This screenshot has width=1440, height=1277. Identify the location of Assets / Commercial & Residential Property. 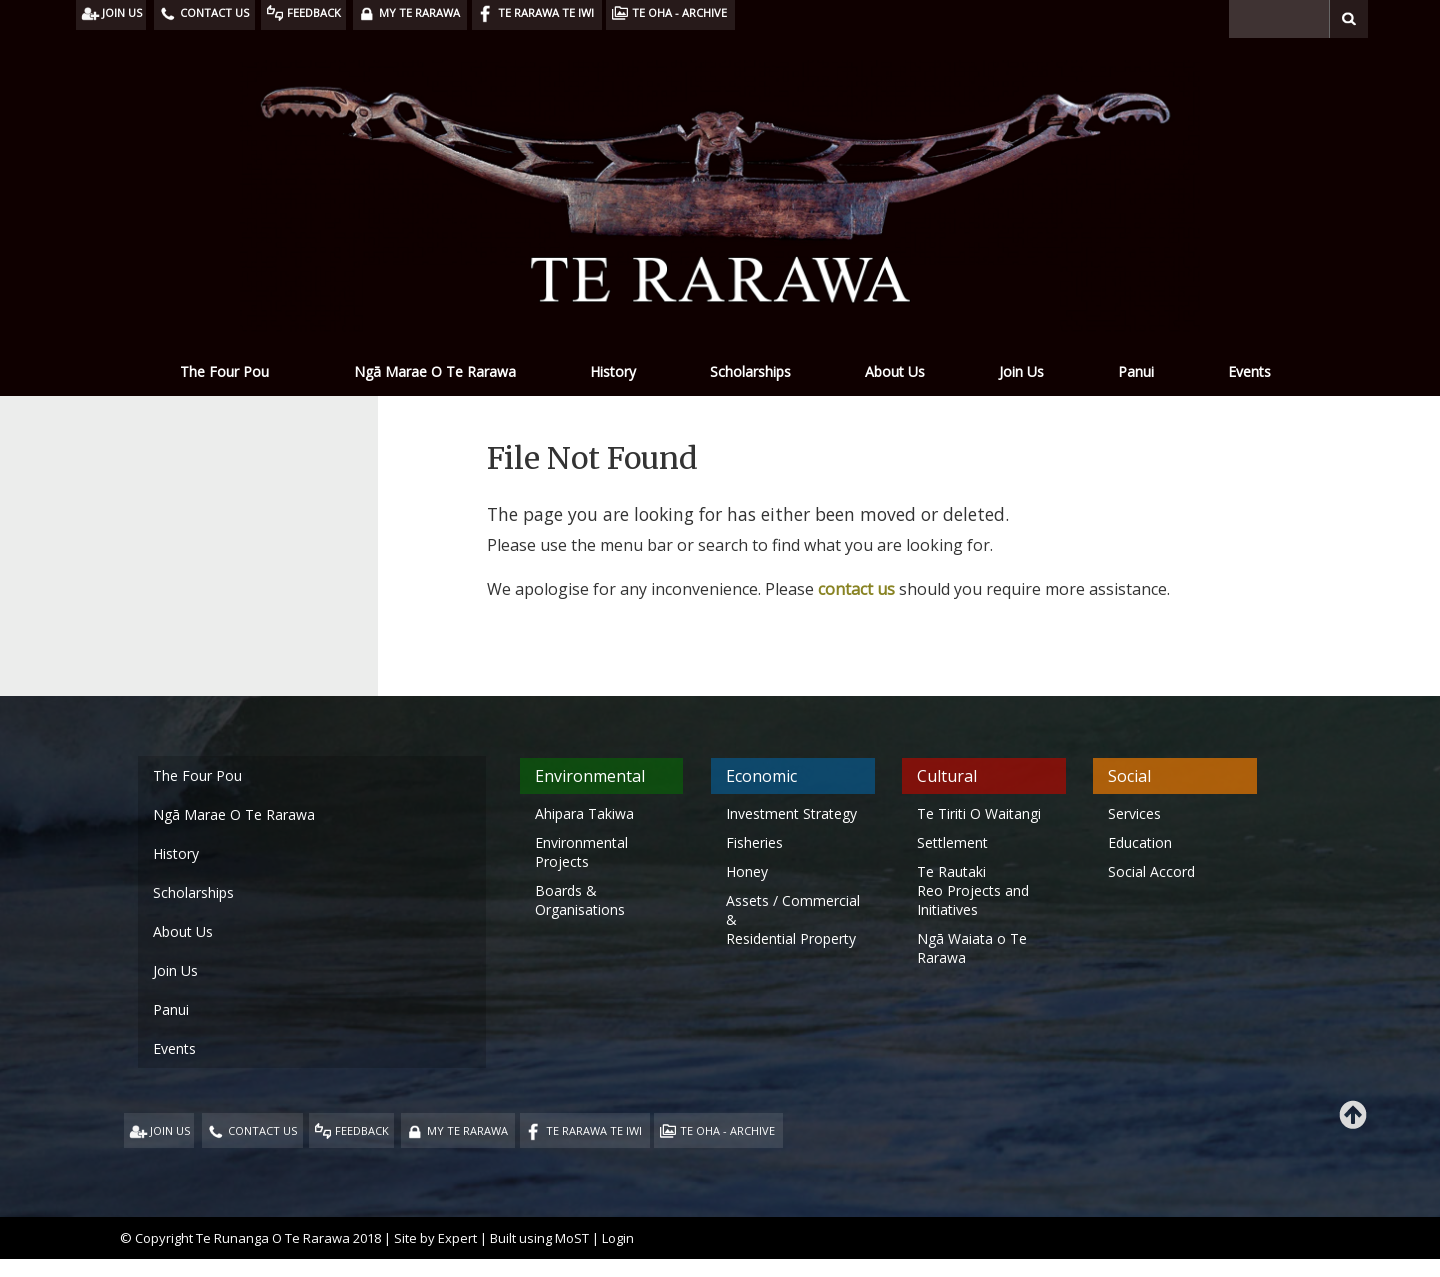
(793, 919).